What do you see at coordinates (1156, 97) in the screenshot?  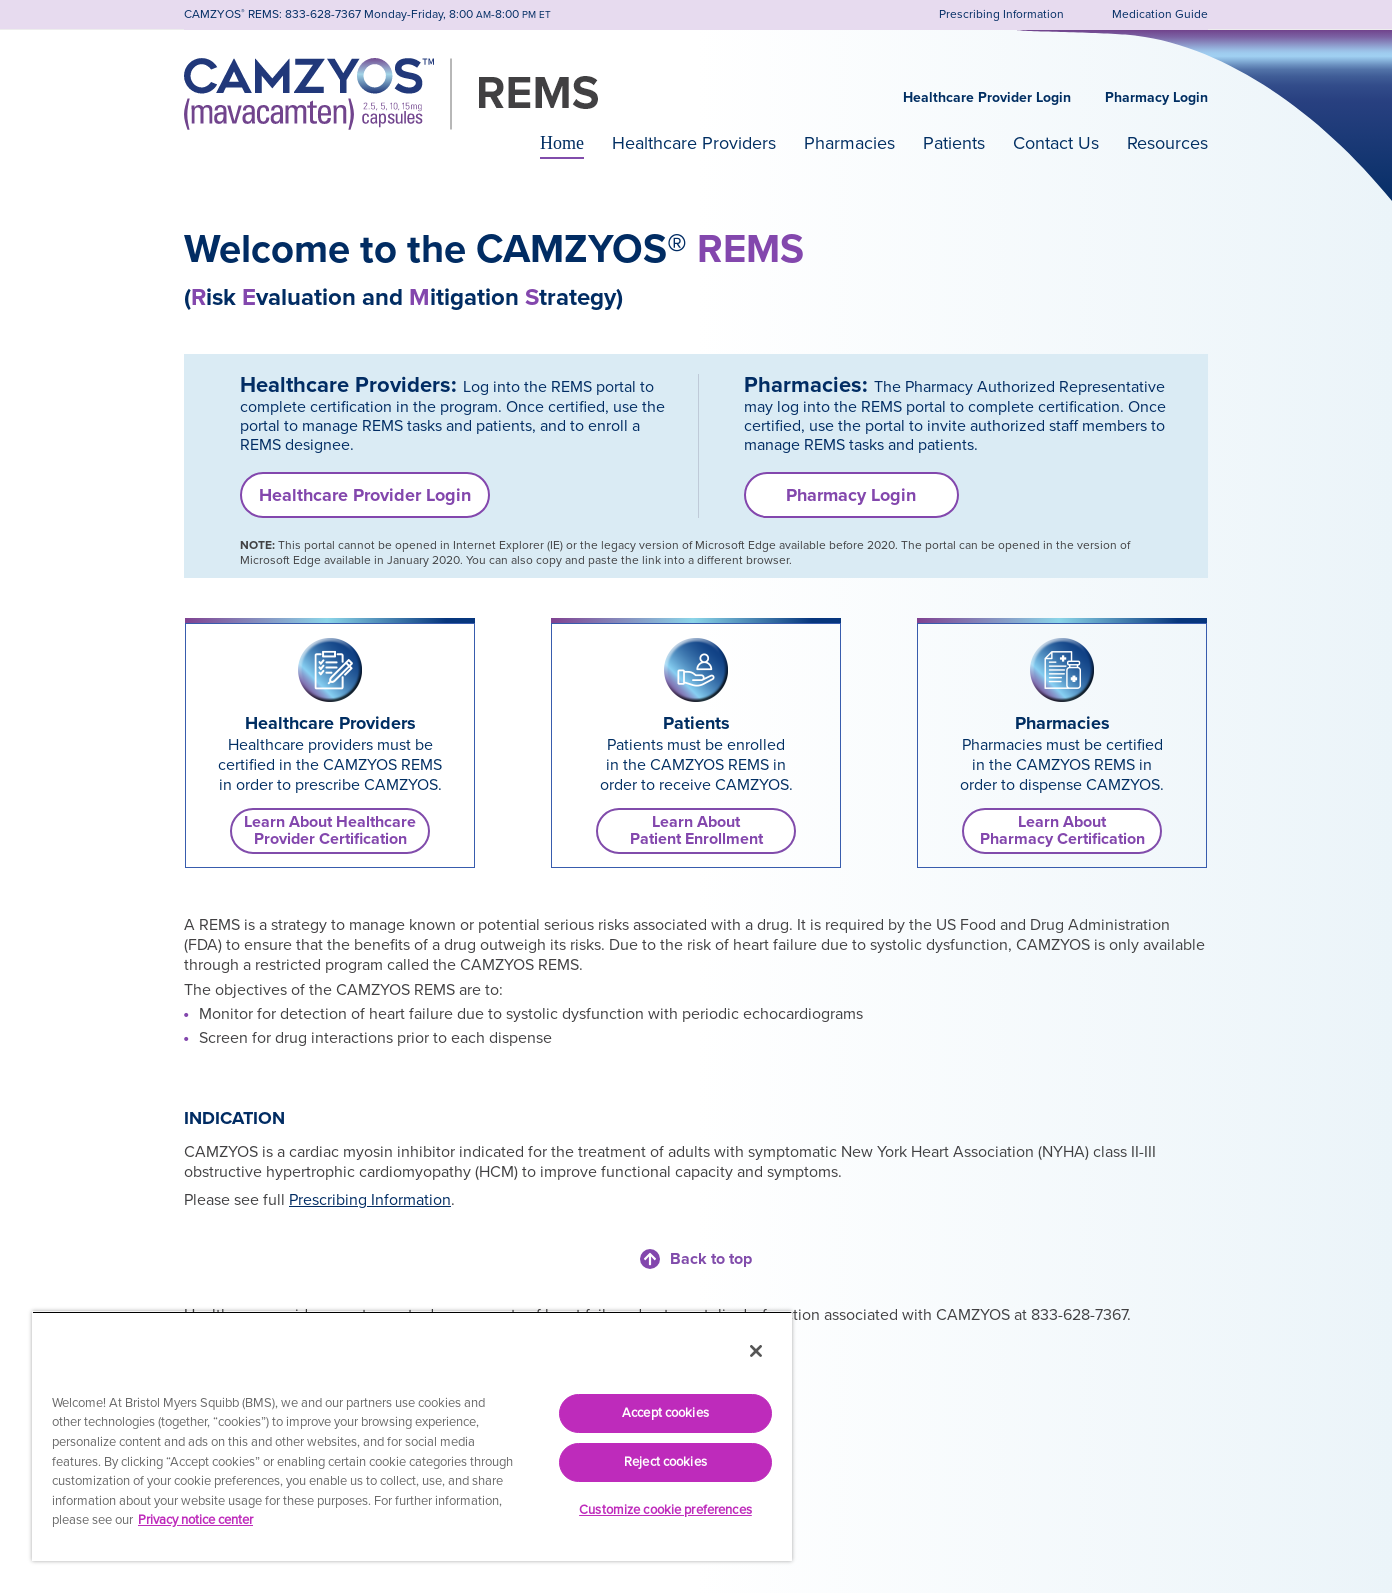 I see `Pharmacy Login` at bounding box center [1156, 97].